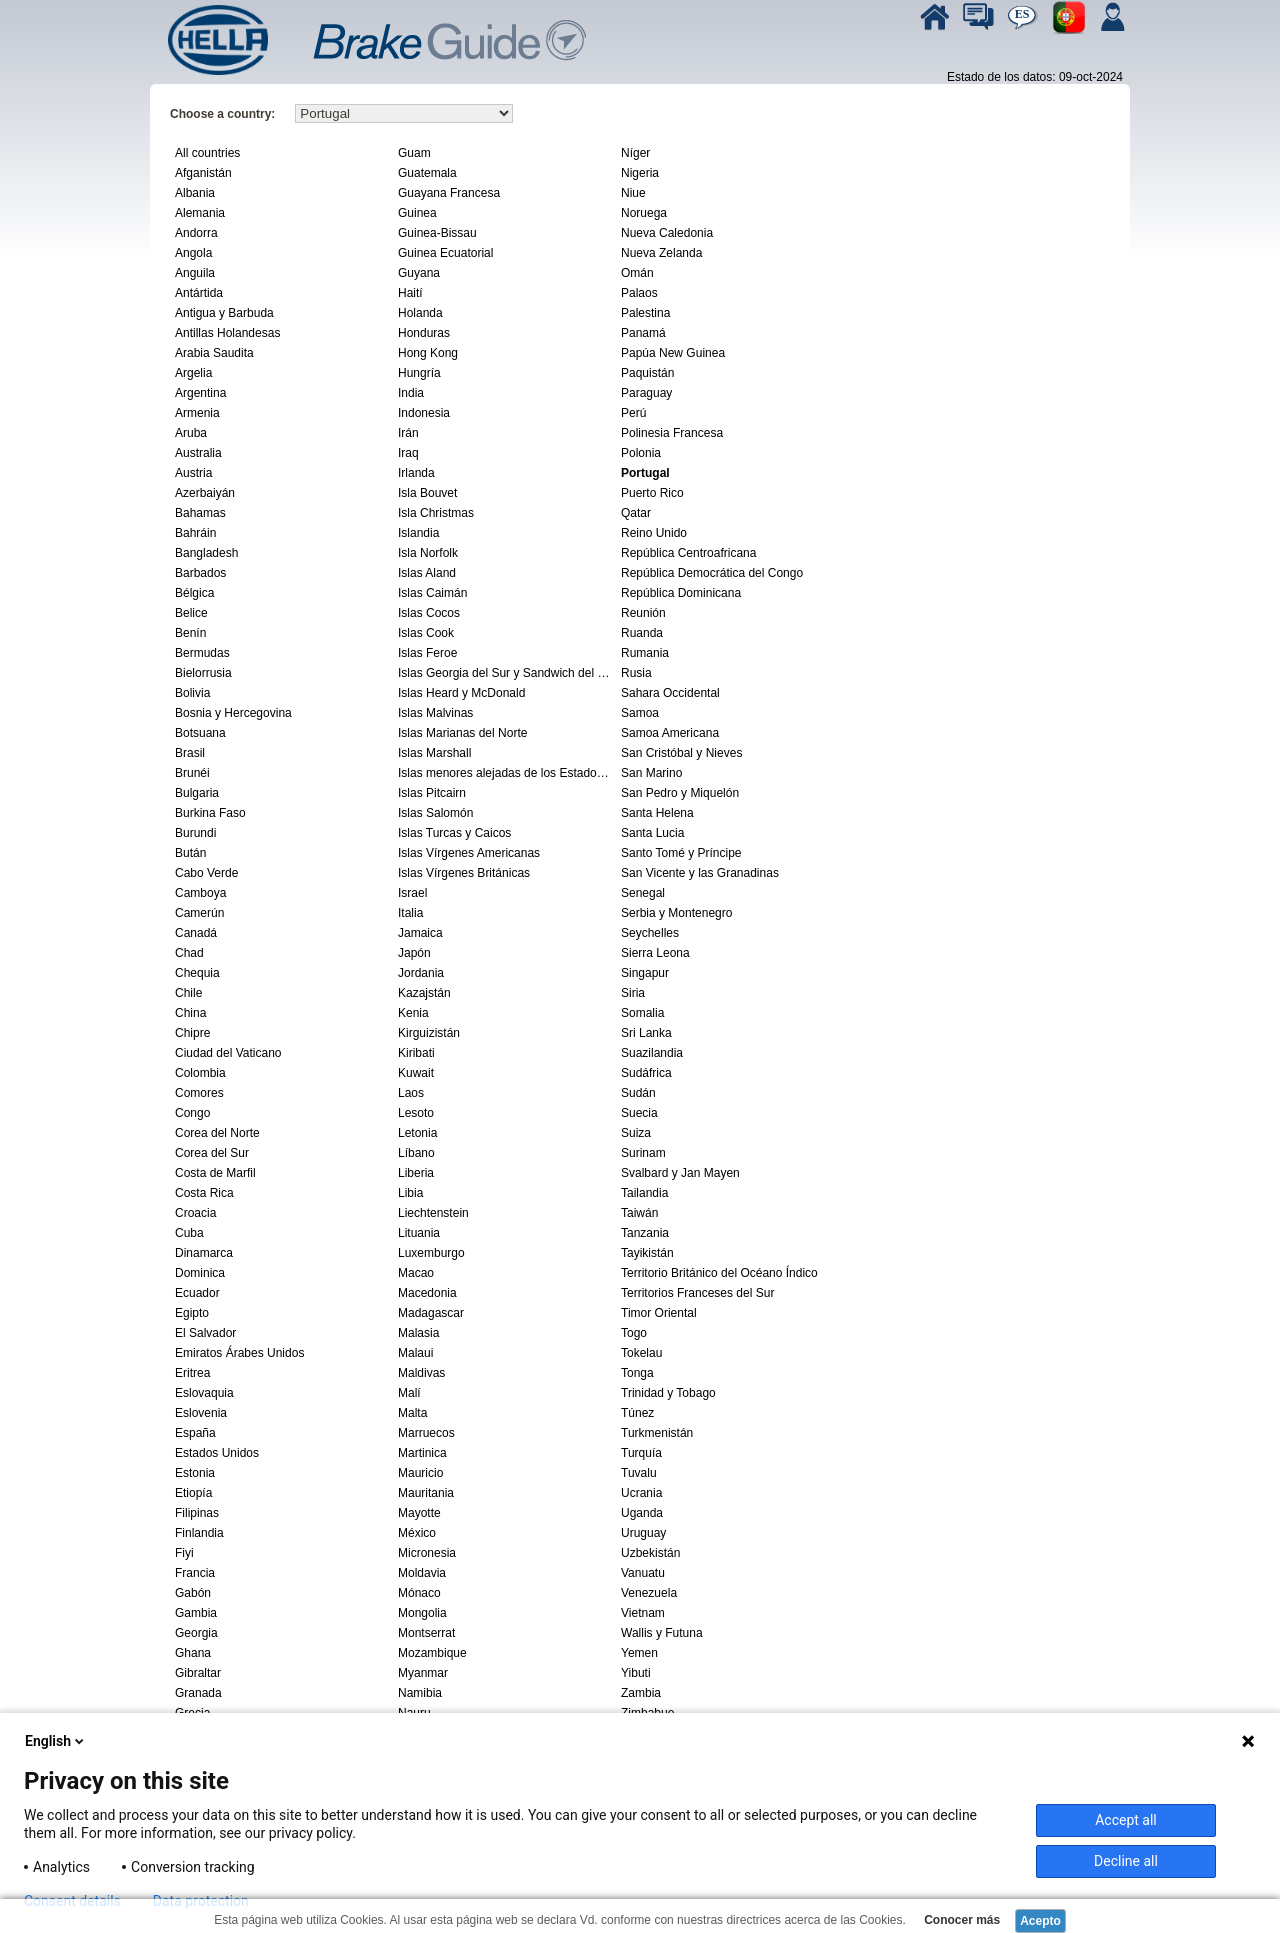  What do you see at coordinates (224, 313) in the screenshot?
I see `Antigua y Barbuda` at bounding box center [224, 313].